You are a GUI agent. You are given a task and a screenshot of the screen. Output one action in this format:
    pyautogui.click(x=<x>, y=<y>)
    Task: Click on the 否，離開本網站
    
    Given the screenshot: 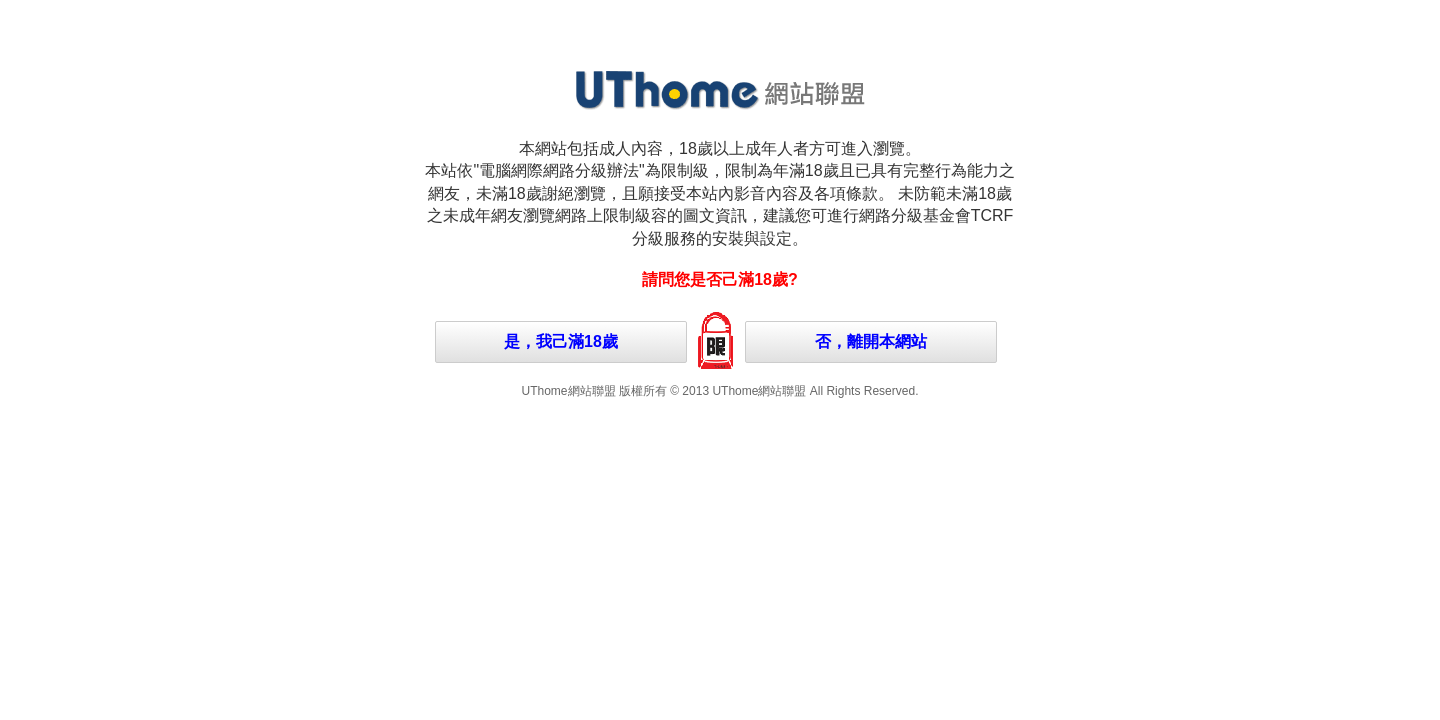 What is the action you would take?
    pyautogui.click(x=871, y=341)
    